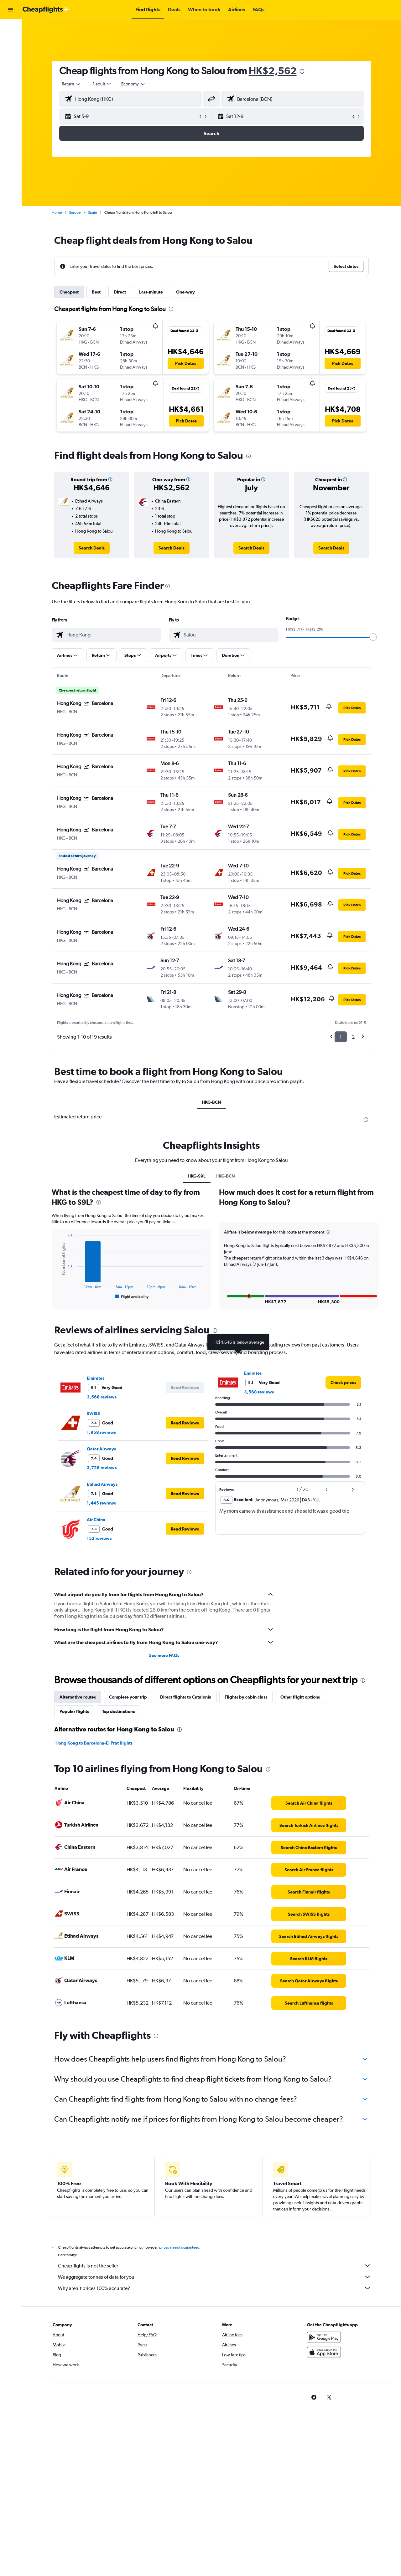 The height and width of the screenshot is (2576, 401). What do you see at coordinates (95, 1378) in the screenshot?
I see `Emirates` at bounding box center [95, 1378].